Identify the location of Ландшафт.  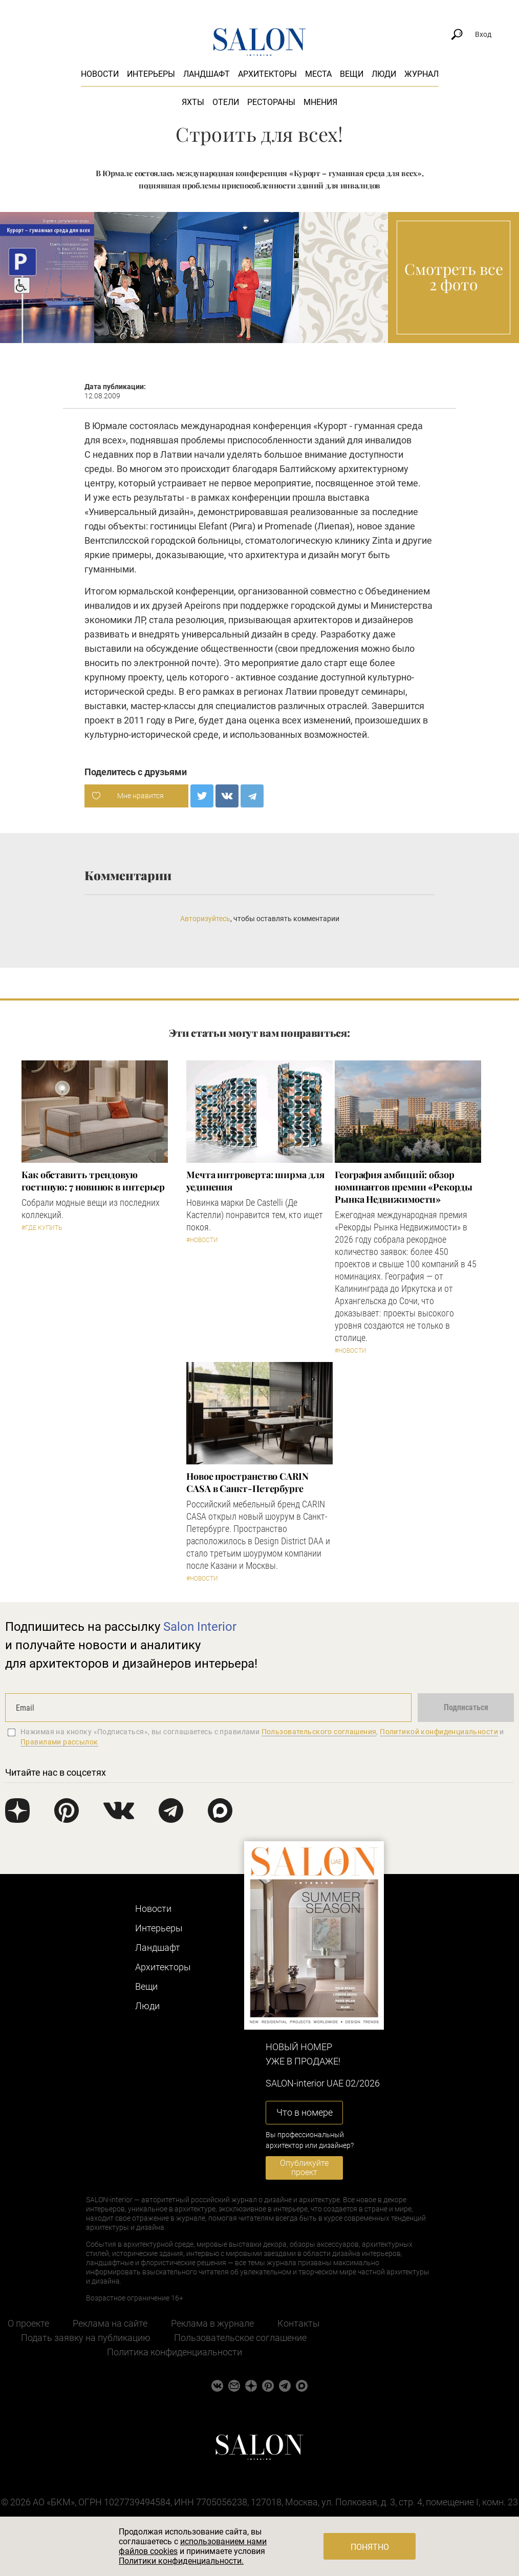
(206, 74).